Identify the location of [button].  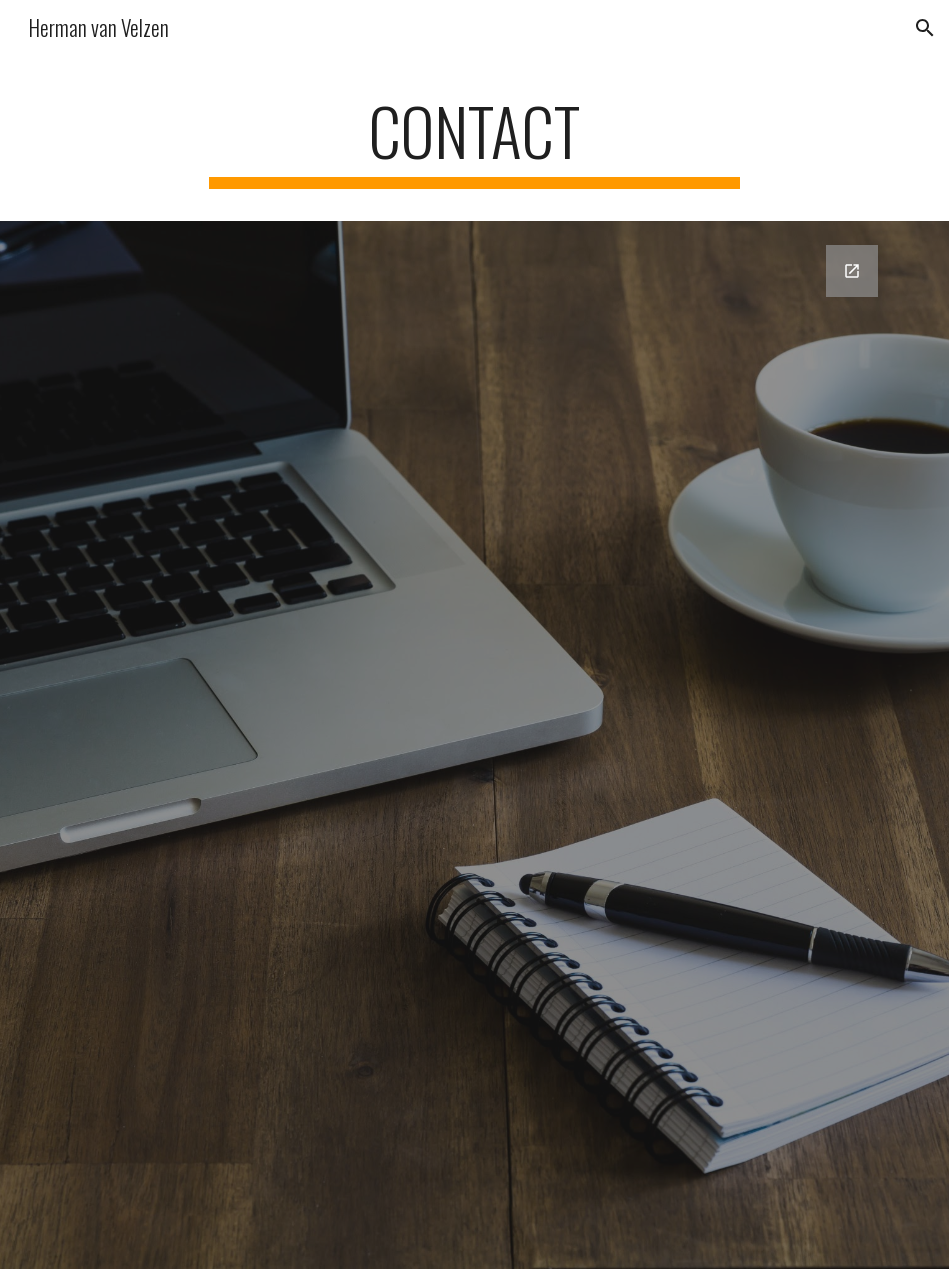
(925, 28).